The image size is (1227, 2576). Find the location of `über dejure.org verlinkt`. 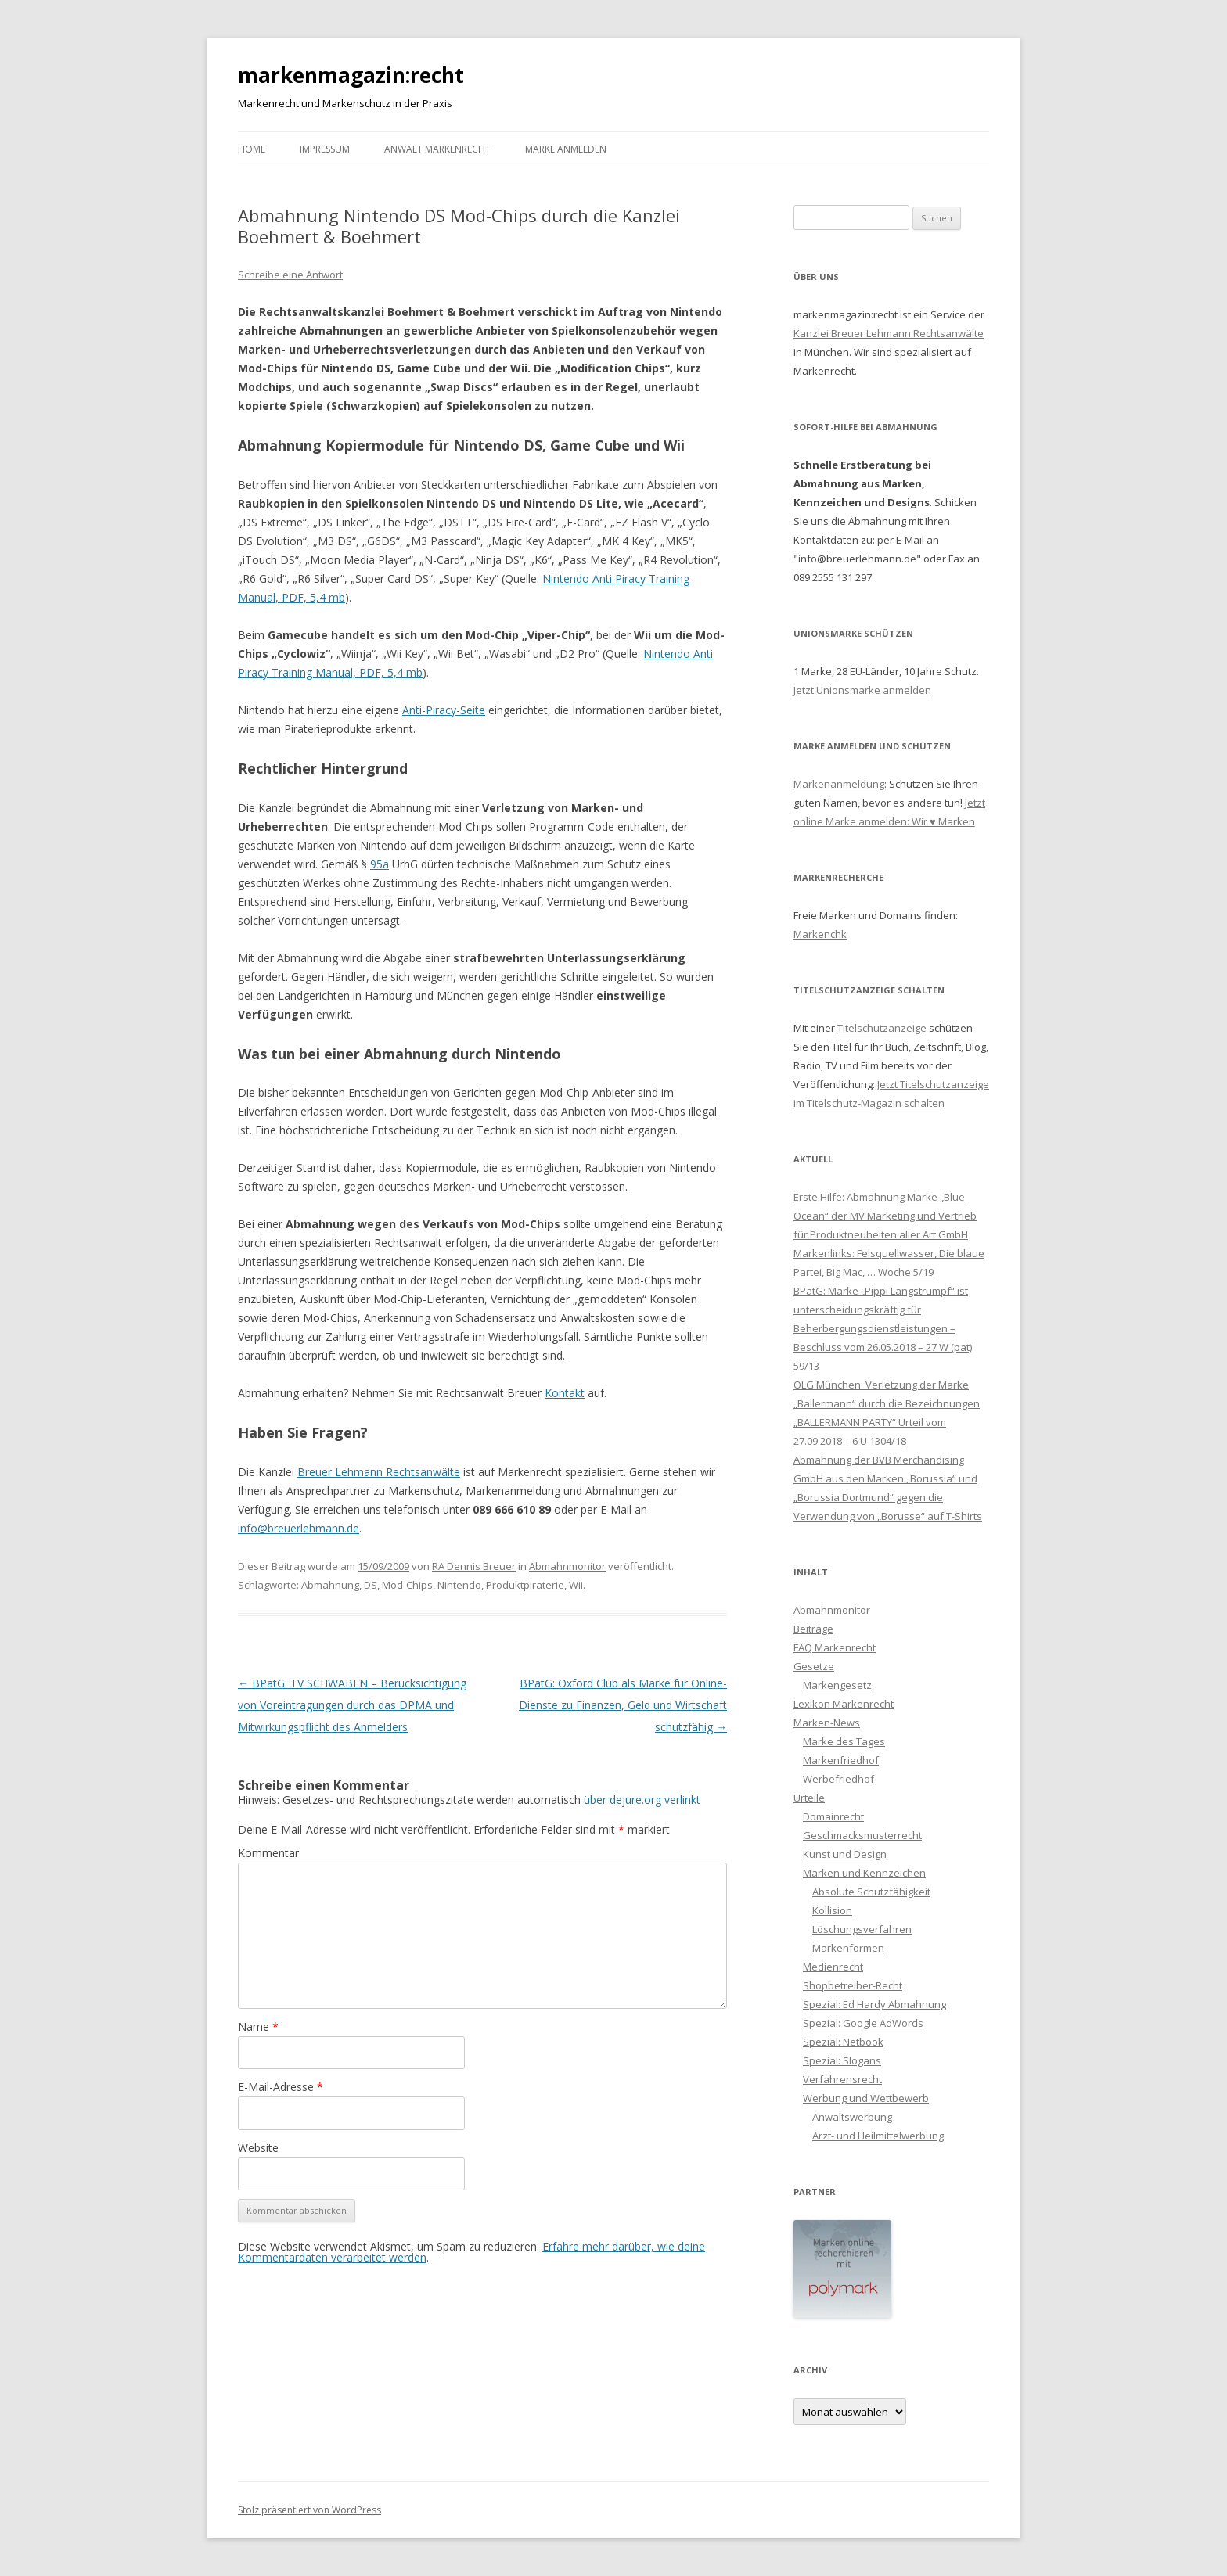

über dejure.org verlinkt is located at coordinates (642, 1799).